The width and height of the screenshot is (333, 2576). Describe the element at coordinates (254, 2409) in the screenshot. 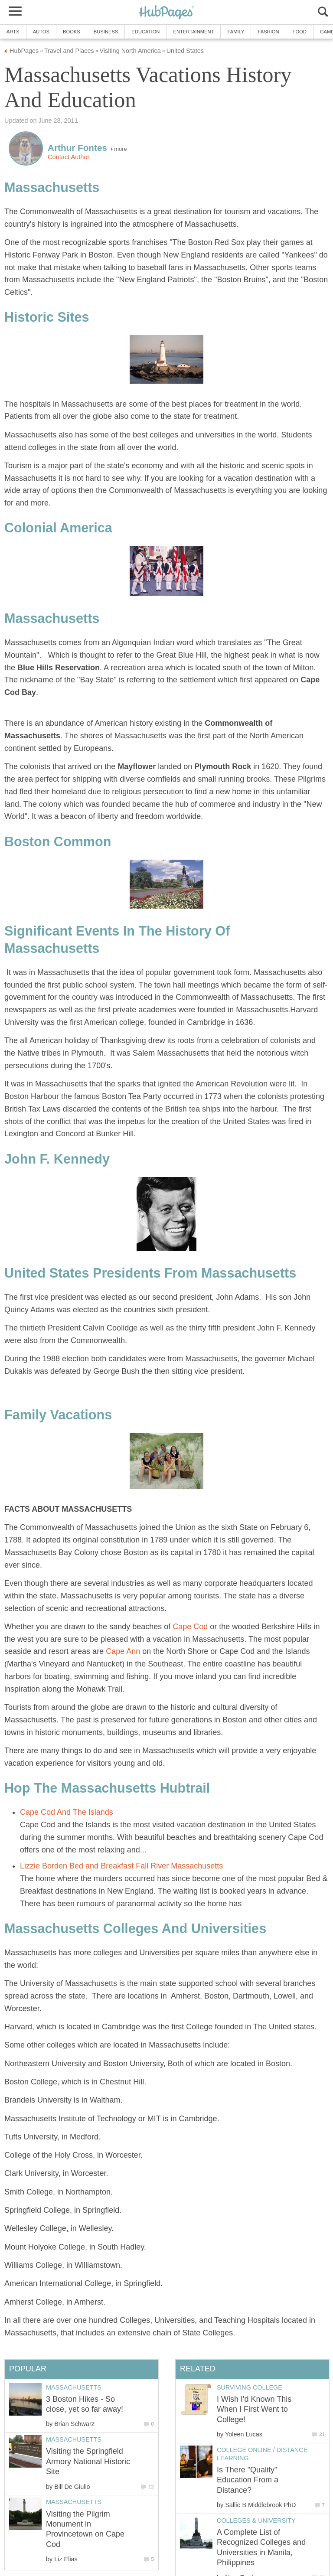

I see `I Wish I'd Known This When I First Went to College!` at that location.